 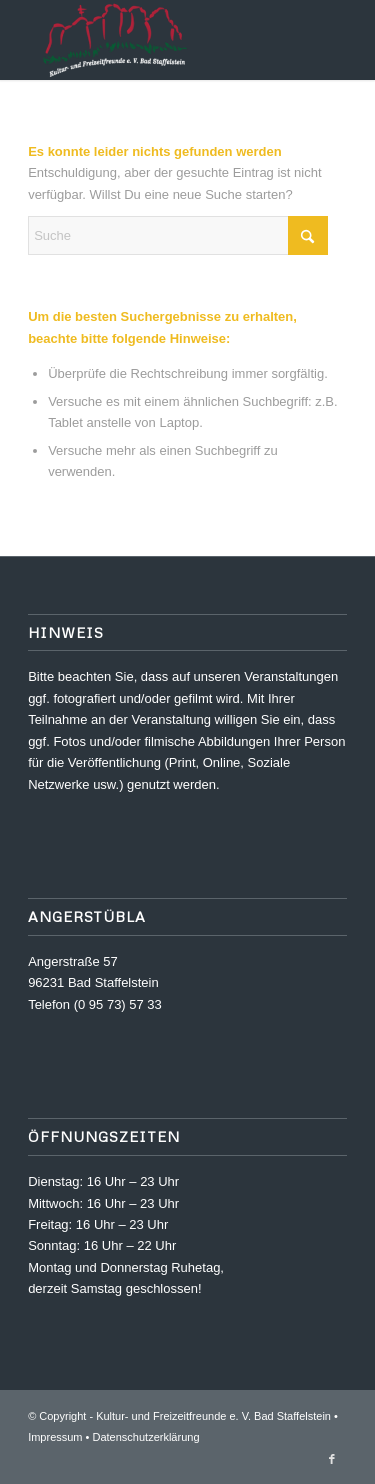 I want to click on [Suche], so click(x=178, y=235).